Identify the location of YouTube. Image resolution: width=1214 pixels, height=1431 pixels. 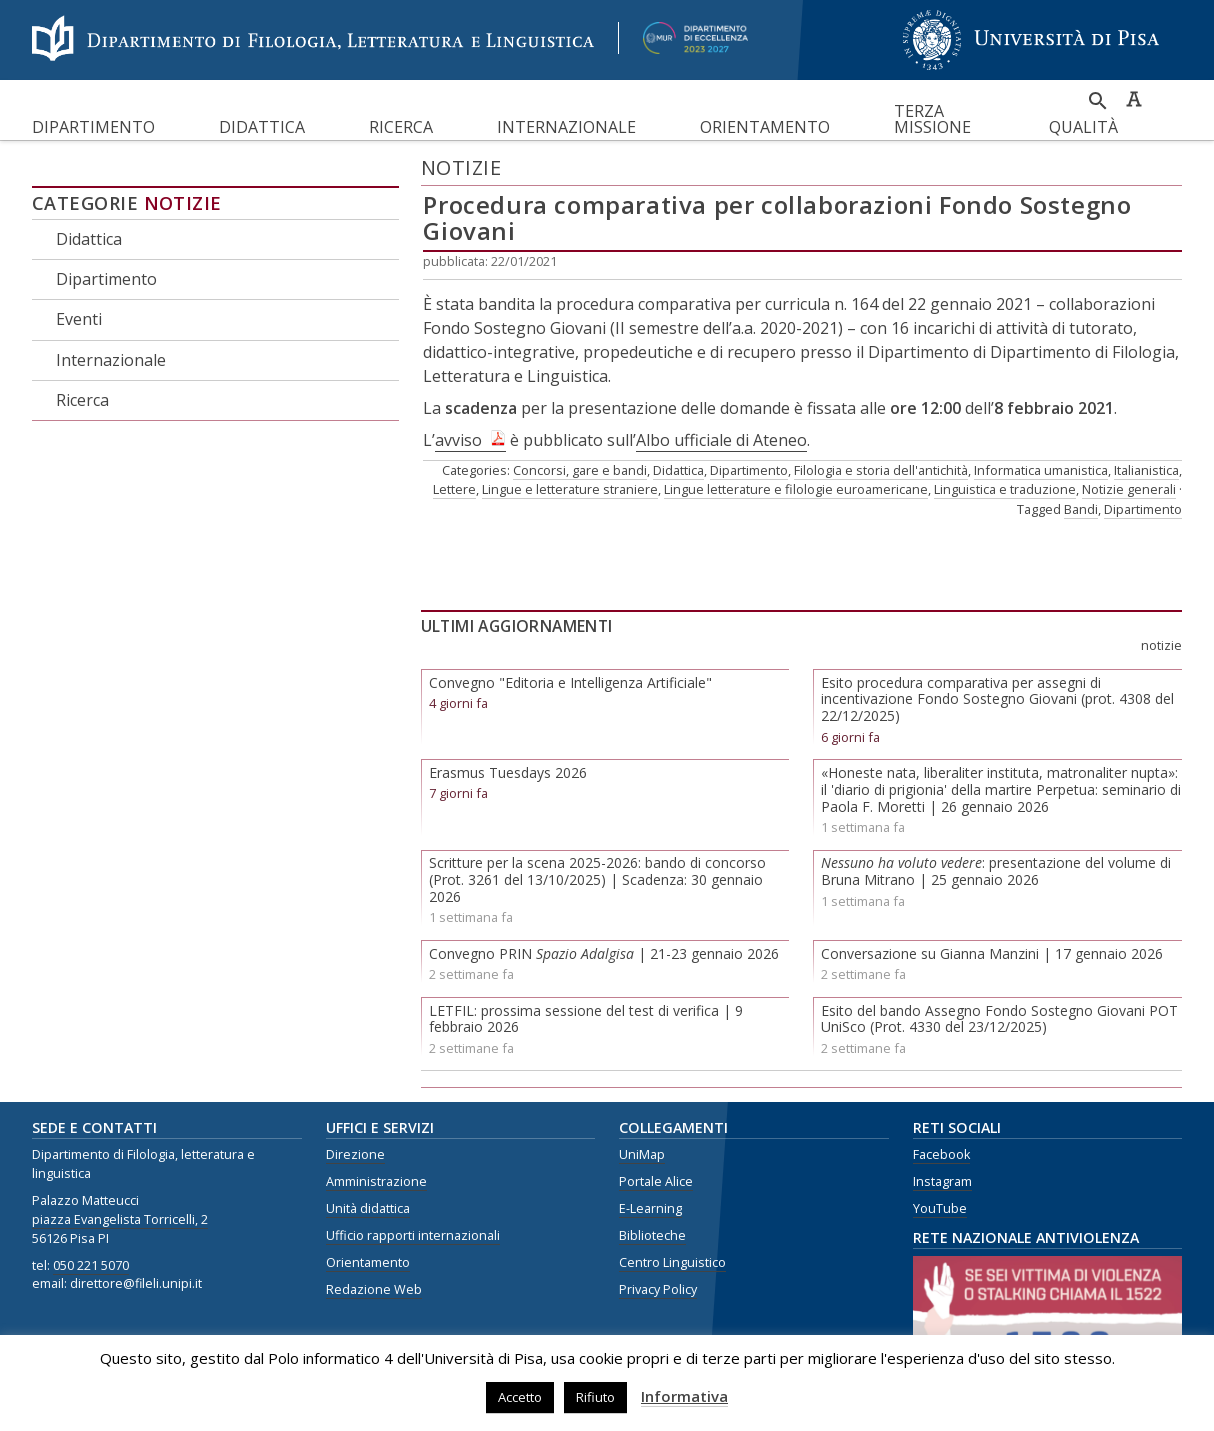
(940, 1208).